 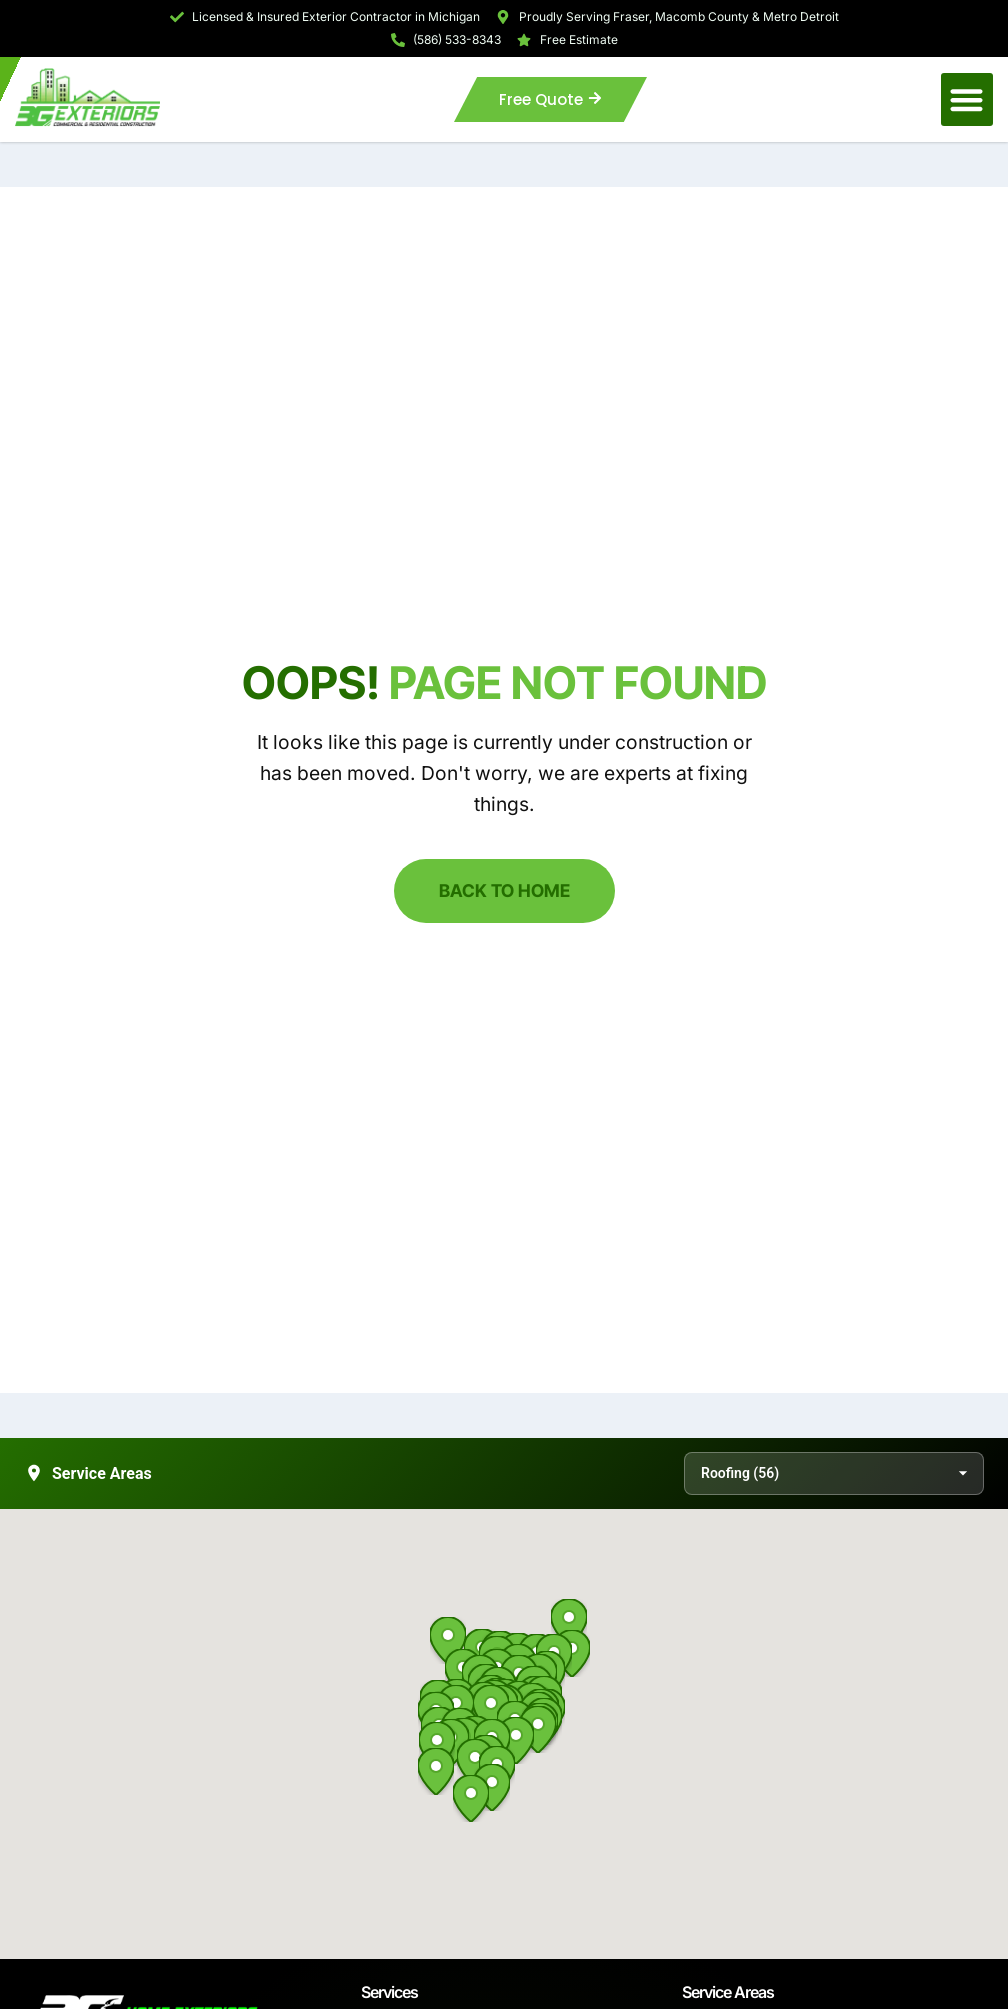 I want to click on Back to Home, so click(x=504, y=890).